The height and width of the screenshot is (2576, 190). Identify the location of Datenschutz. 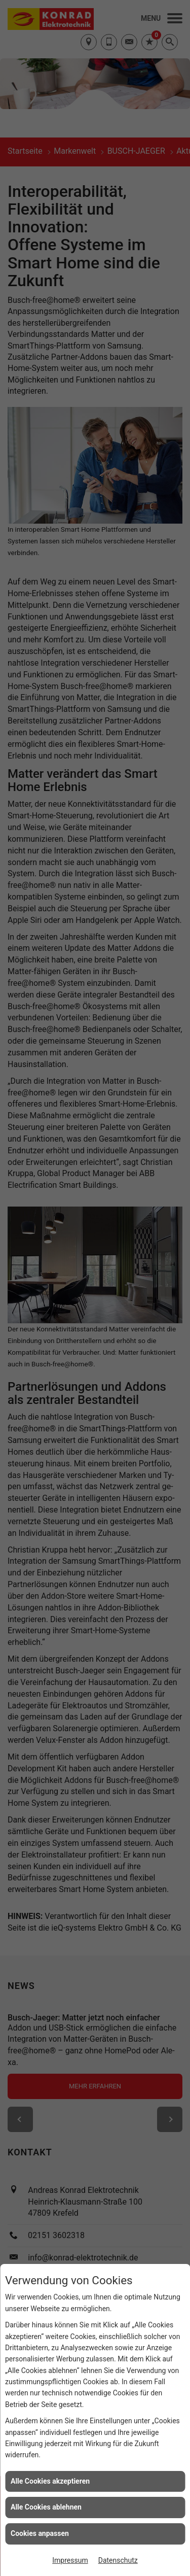
(118, 2560).